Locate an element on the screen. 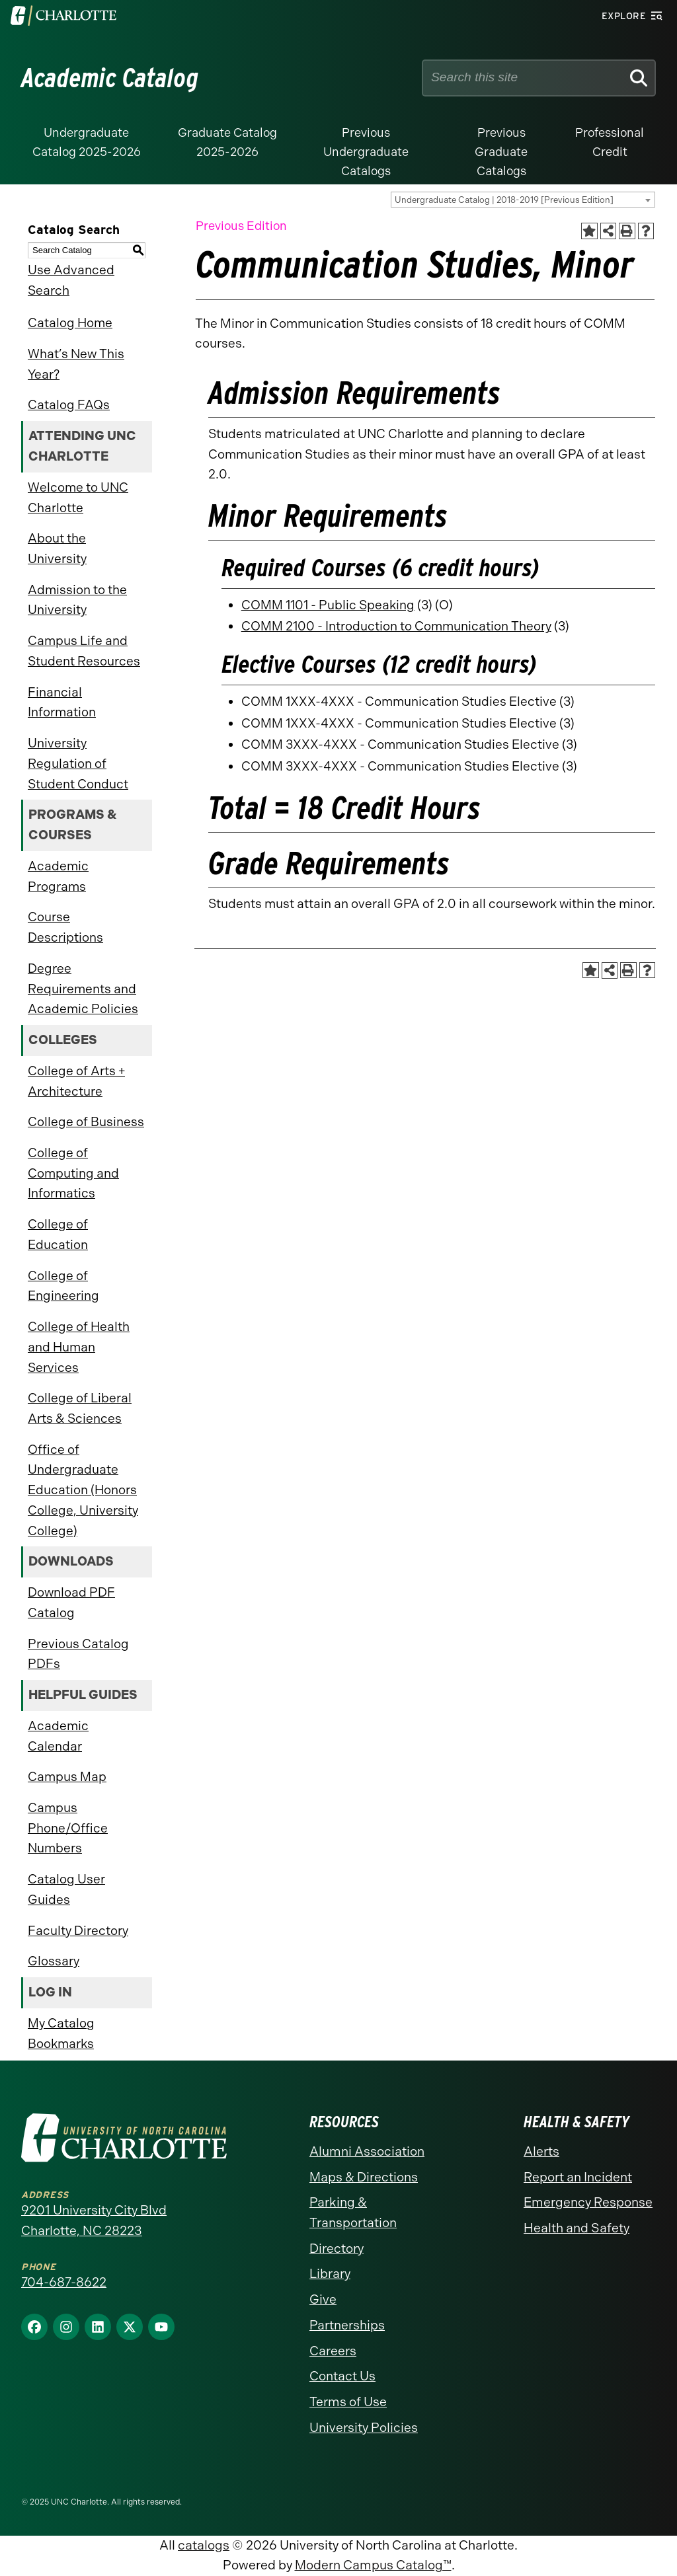  9201 University City Blvd Charlotte, NC 28223 is located at coordinates (94, 2220).